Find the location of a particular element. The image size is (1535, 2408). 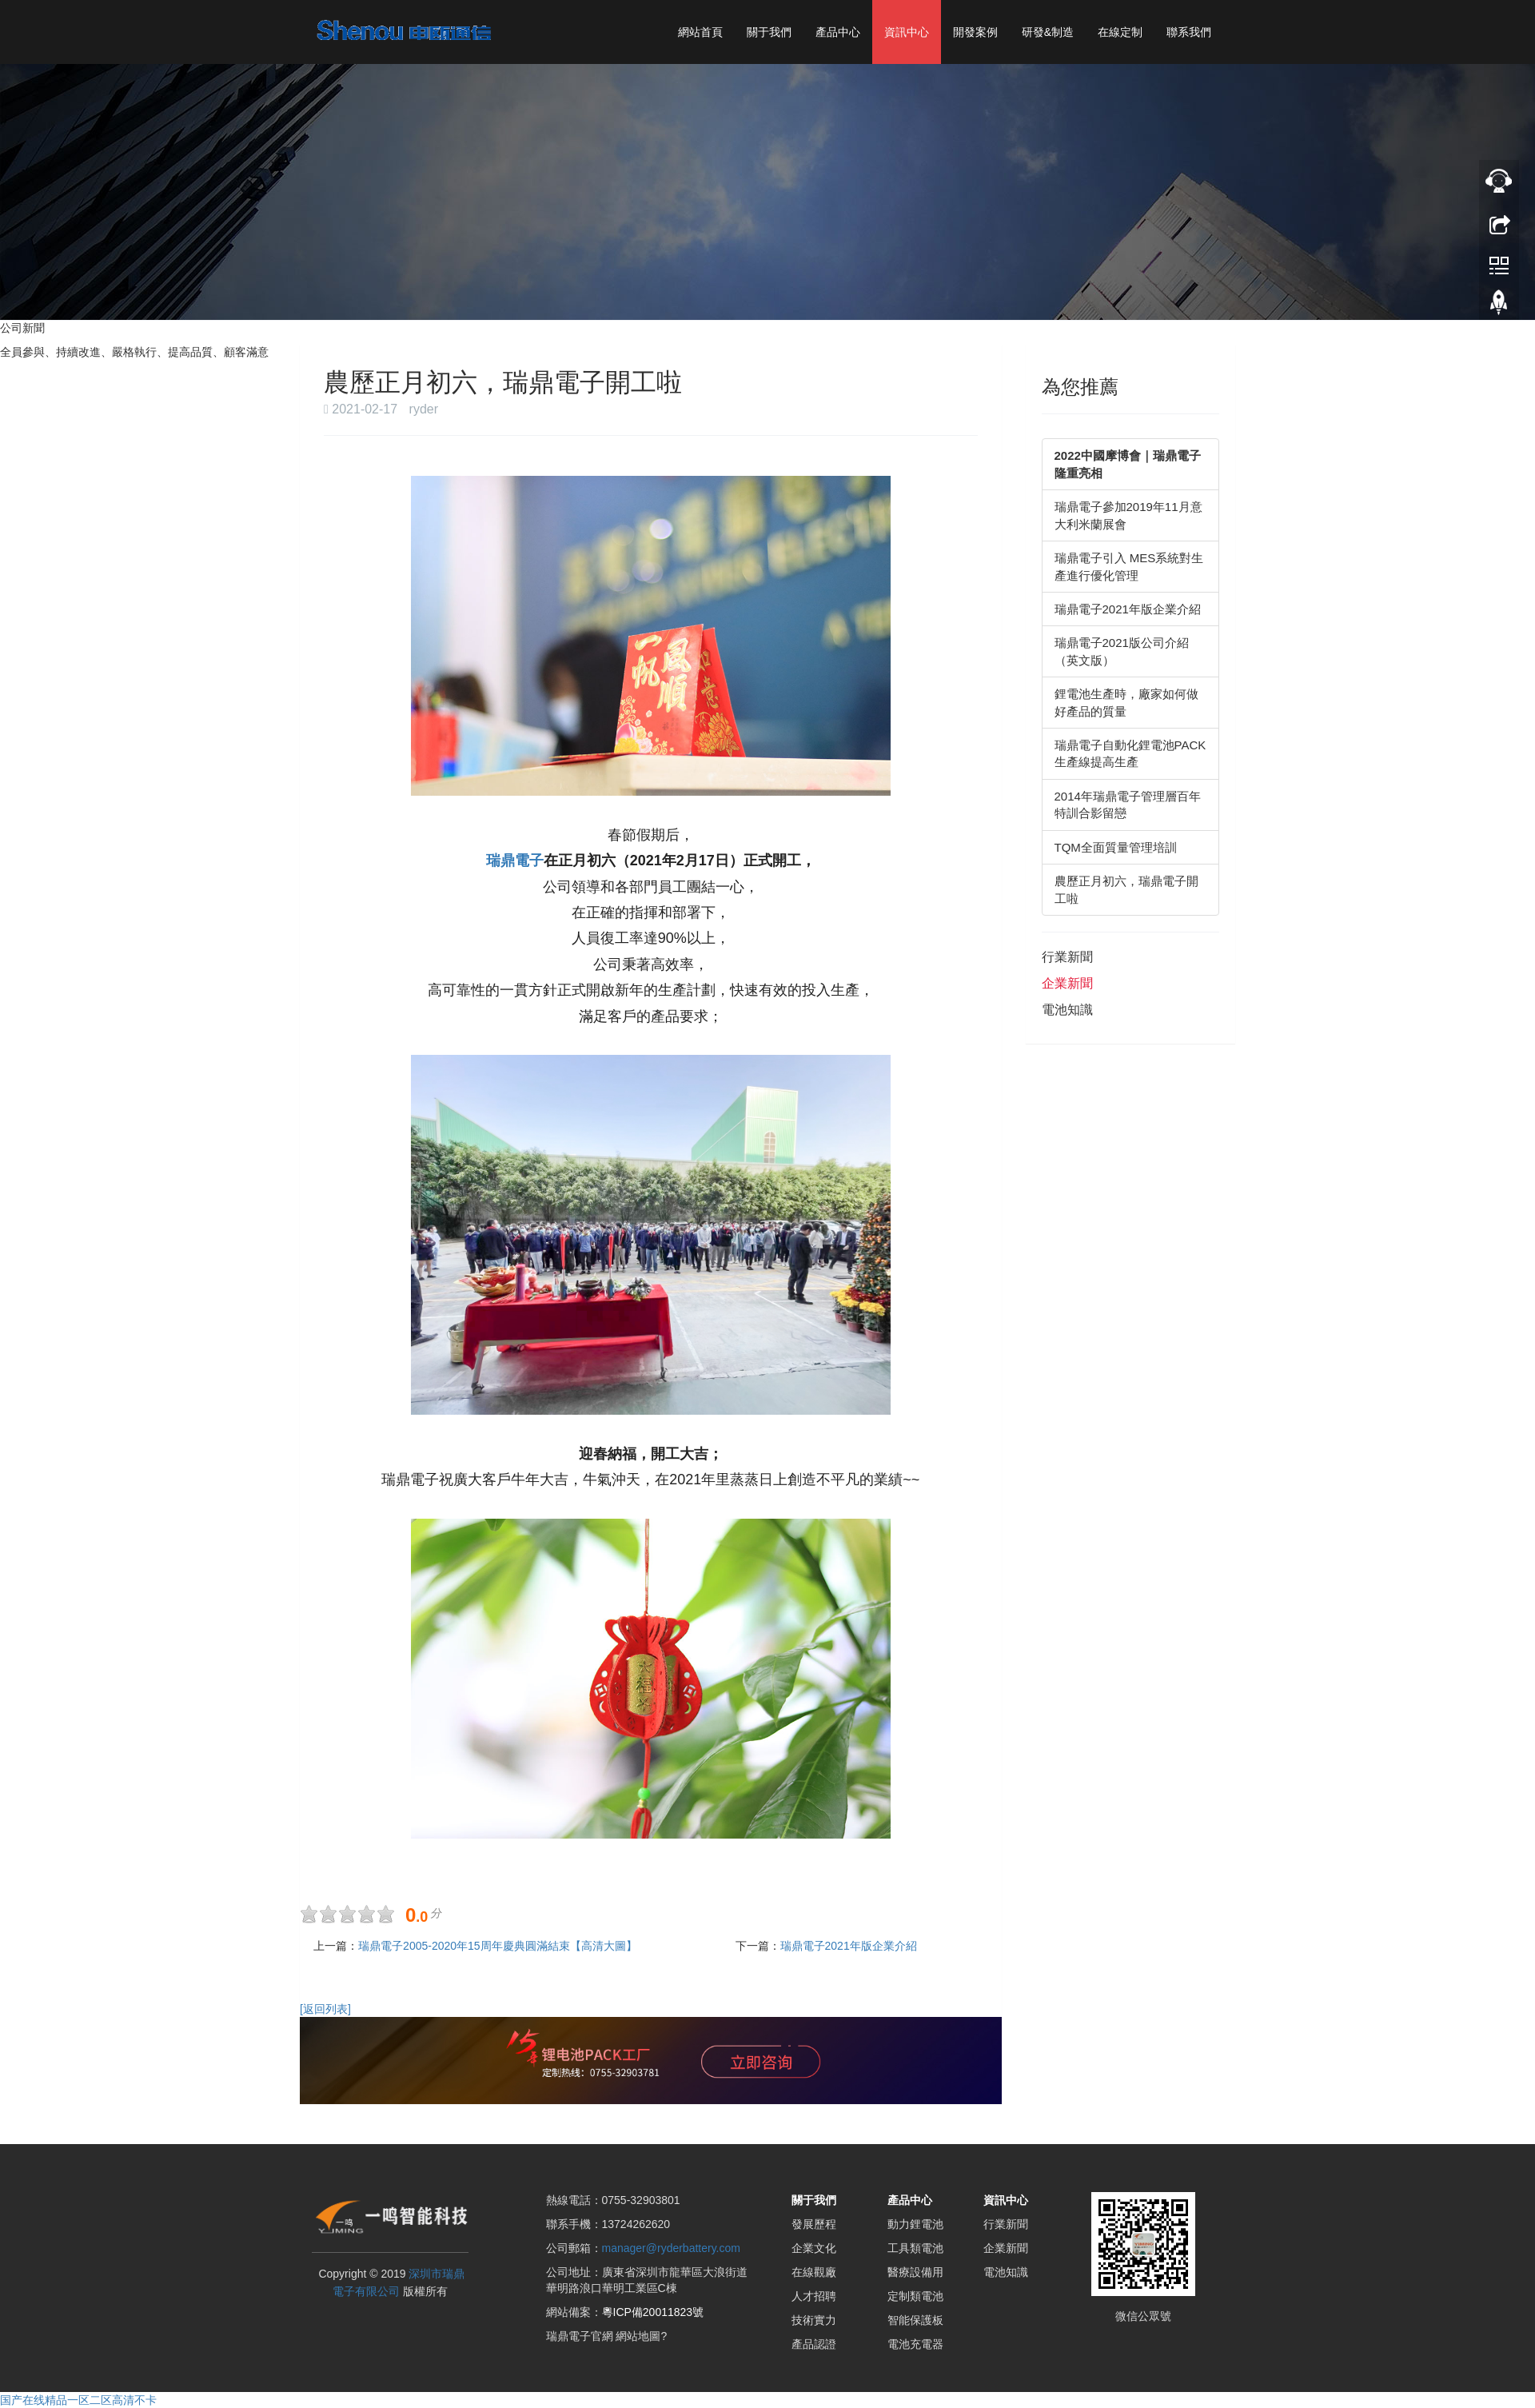

資訊中心 is located at coordinates (906, 32).